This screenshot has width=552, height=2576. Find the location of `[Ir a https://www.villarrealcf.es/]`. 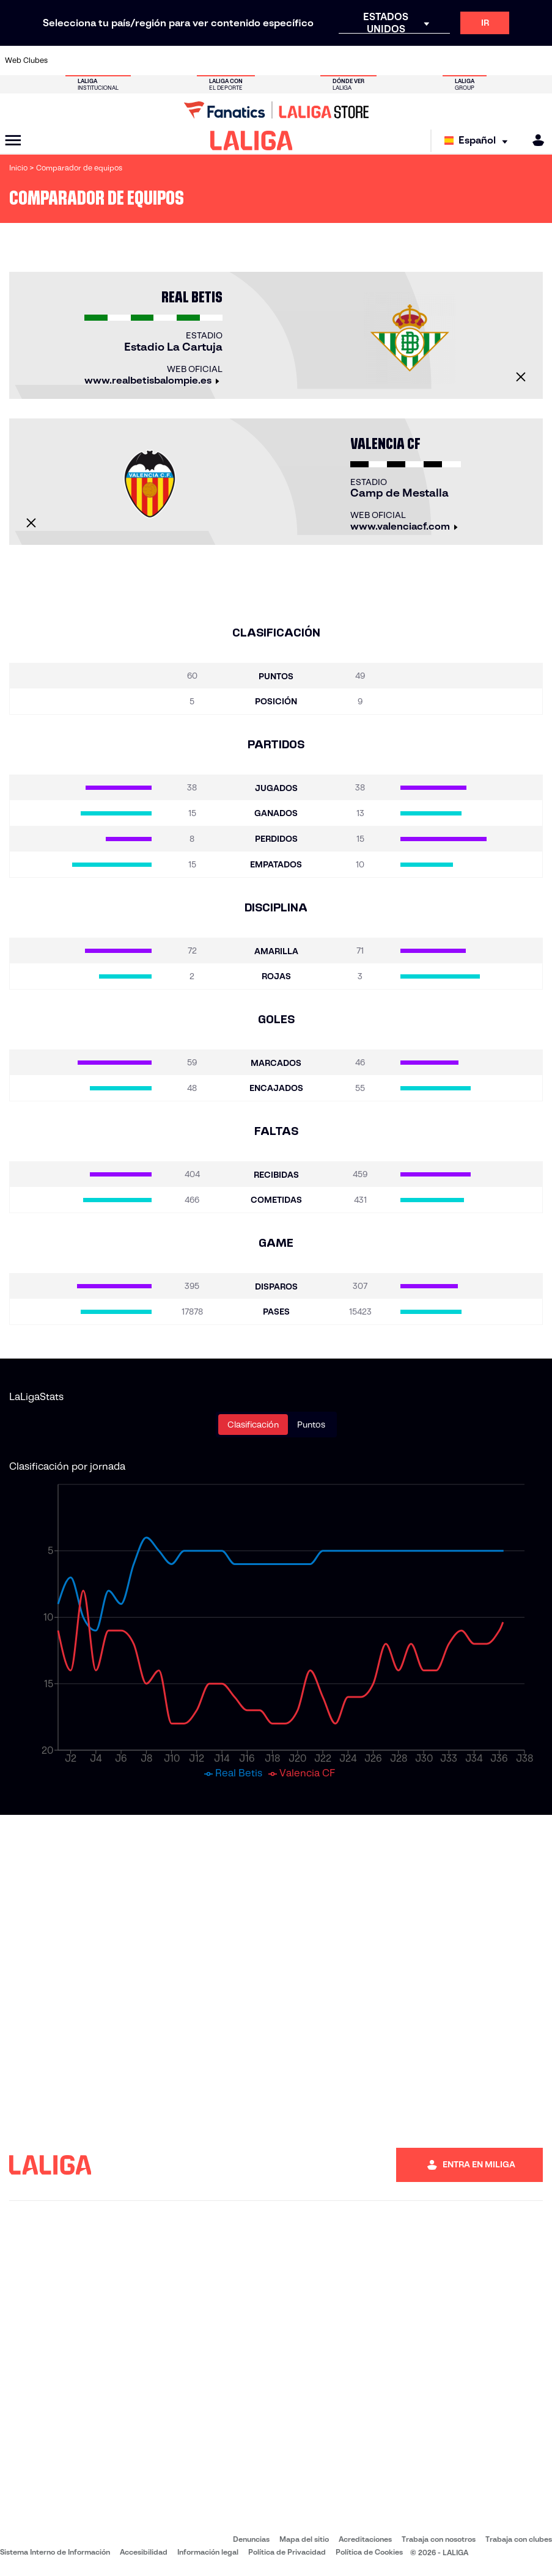

[Ir a https://www.villarrealcf.es/] is located at coordinates (538, 60).